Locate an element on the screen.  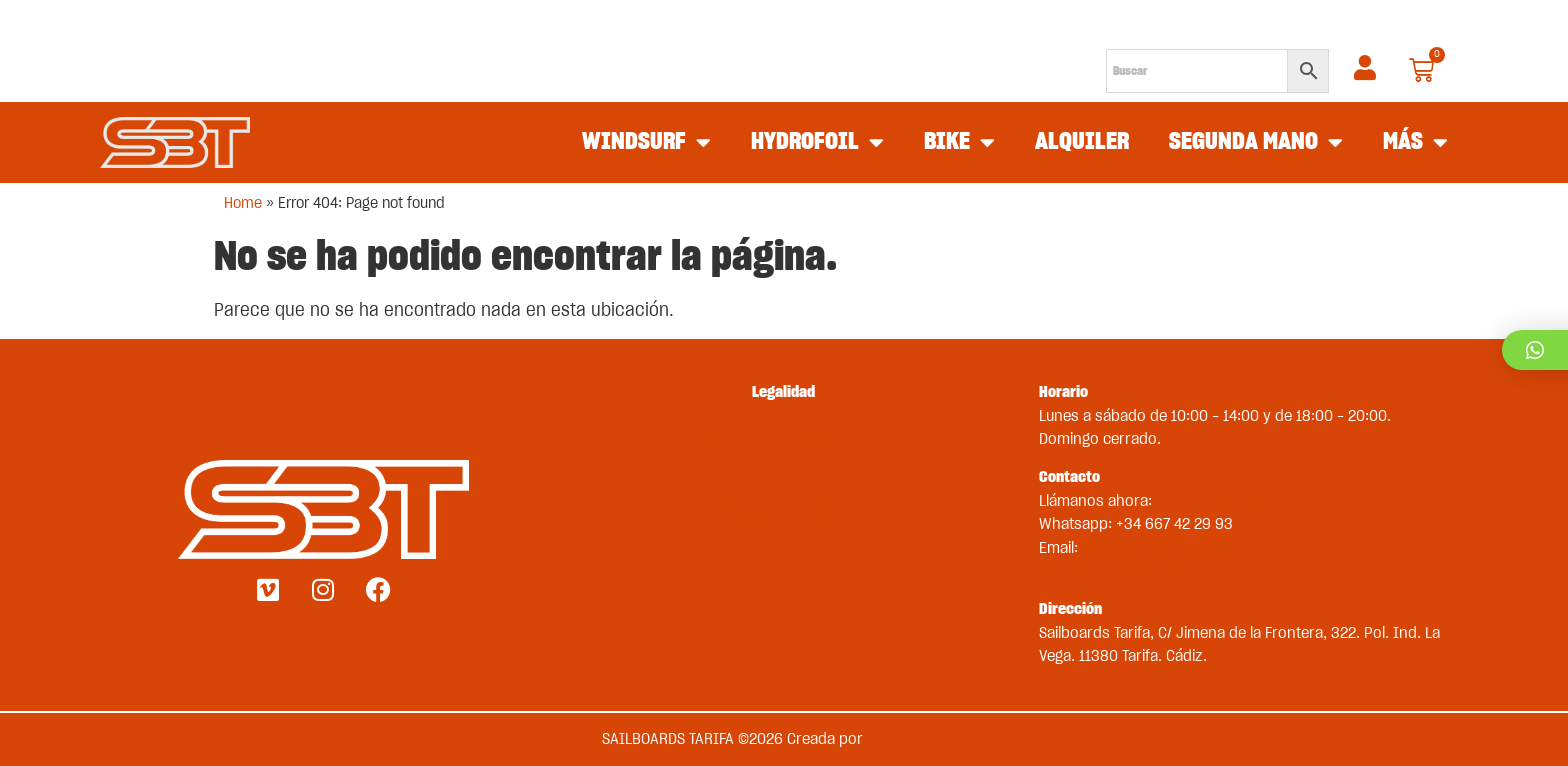
Medios en Red is located at coordinates (916, 739).